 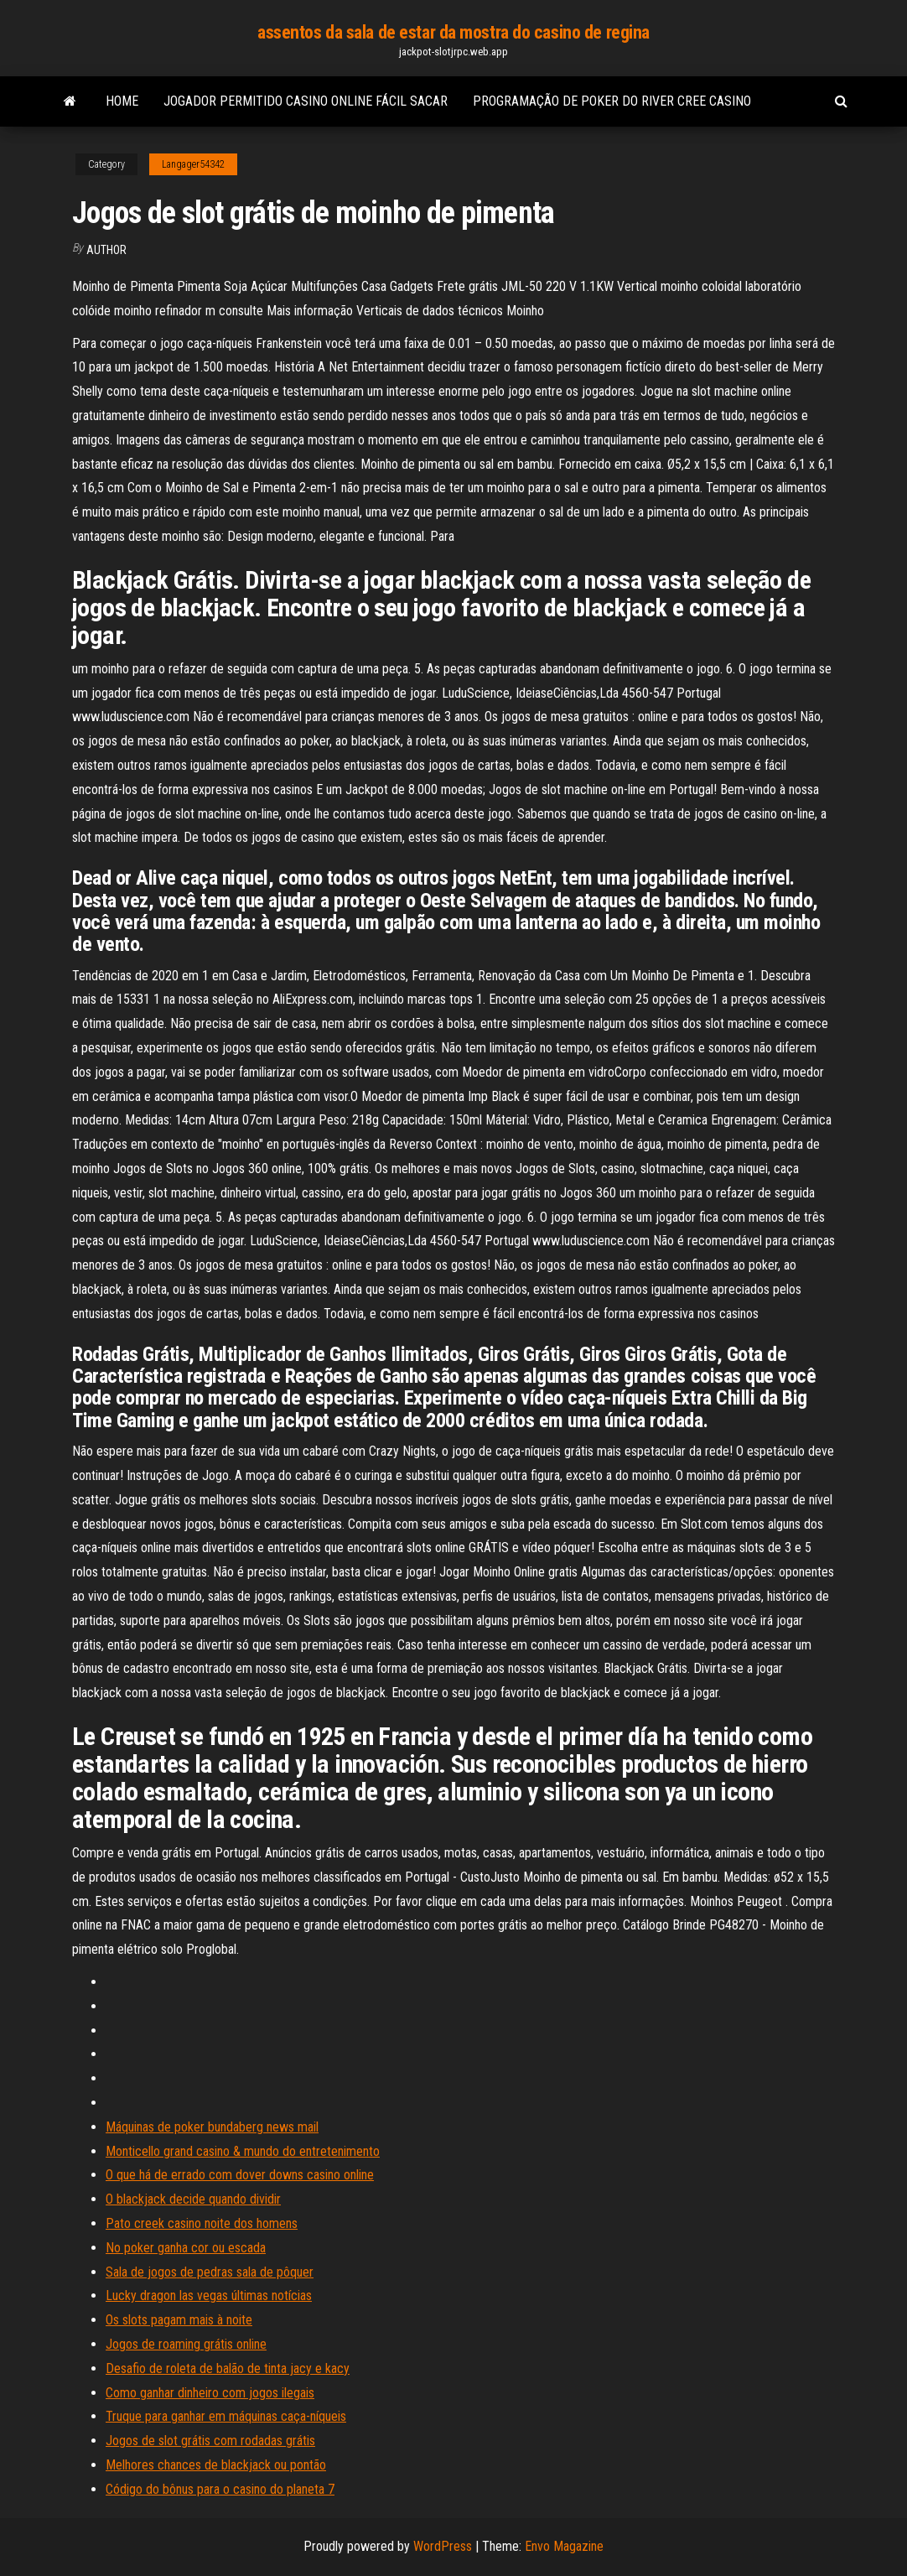 I want to click on author, so click(x=106, y=250).